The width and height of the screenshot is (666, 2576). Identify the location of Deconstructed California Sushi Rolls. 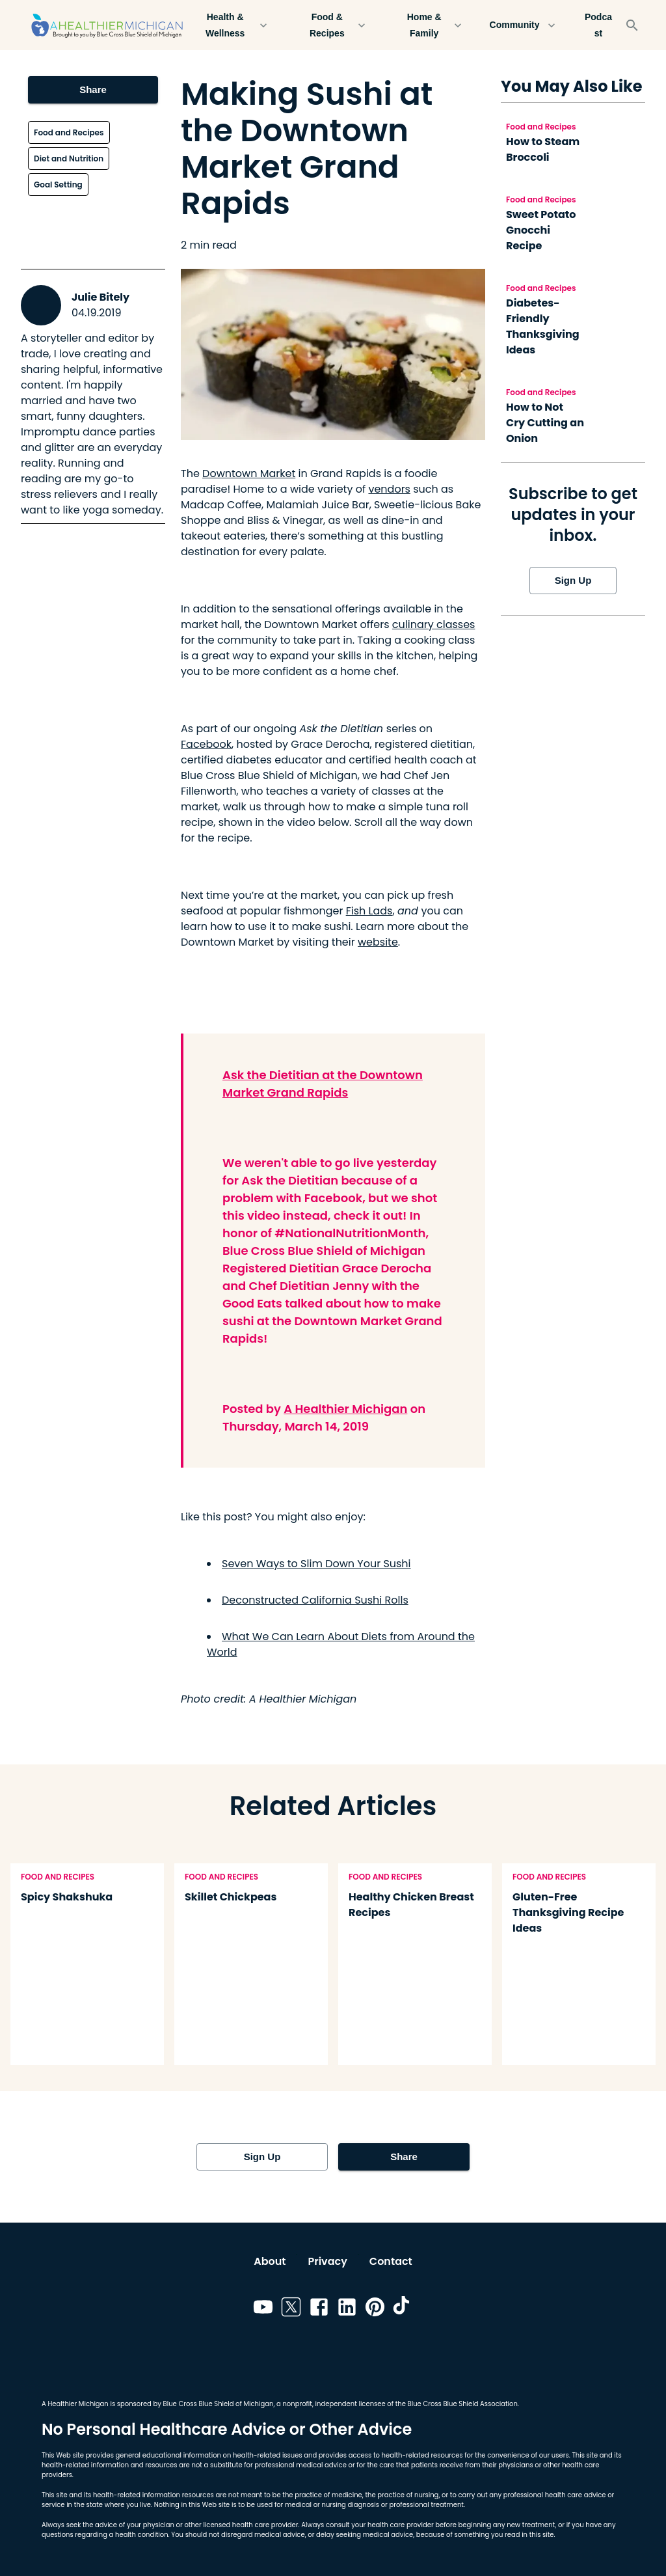
(315, 1600).